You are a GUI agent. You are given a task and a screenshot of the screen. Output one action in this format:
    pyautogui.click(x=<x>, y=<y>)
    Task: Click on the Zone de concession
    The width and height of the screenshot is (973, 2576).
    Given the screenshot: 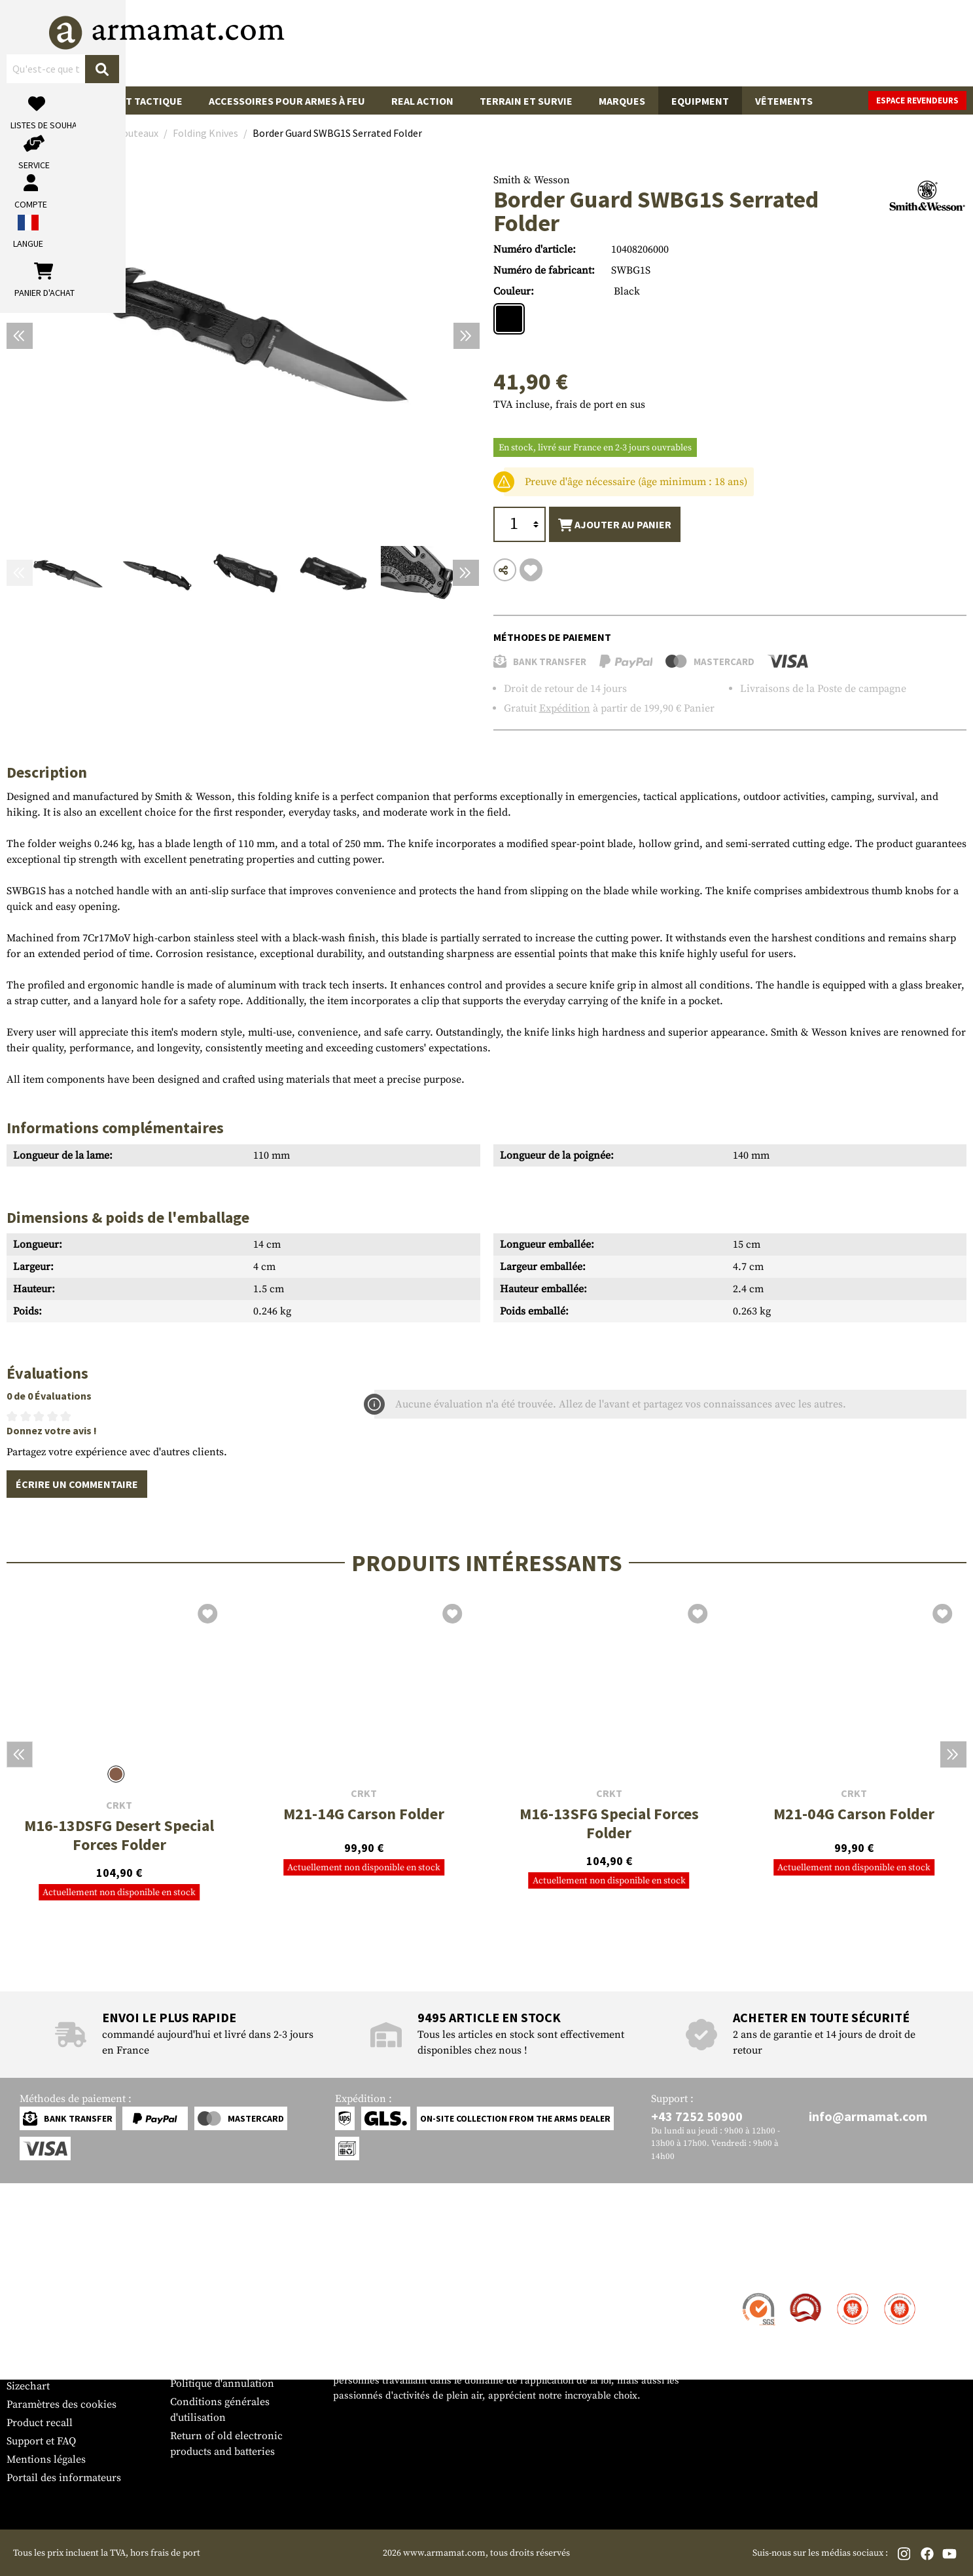 What is the action you would take?
    pyautogui.click(x=216, y=2294)
    